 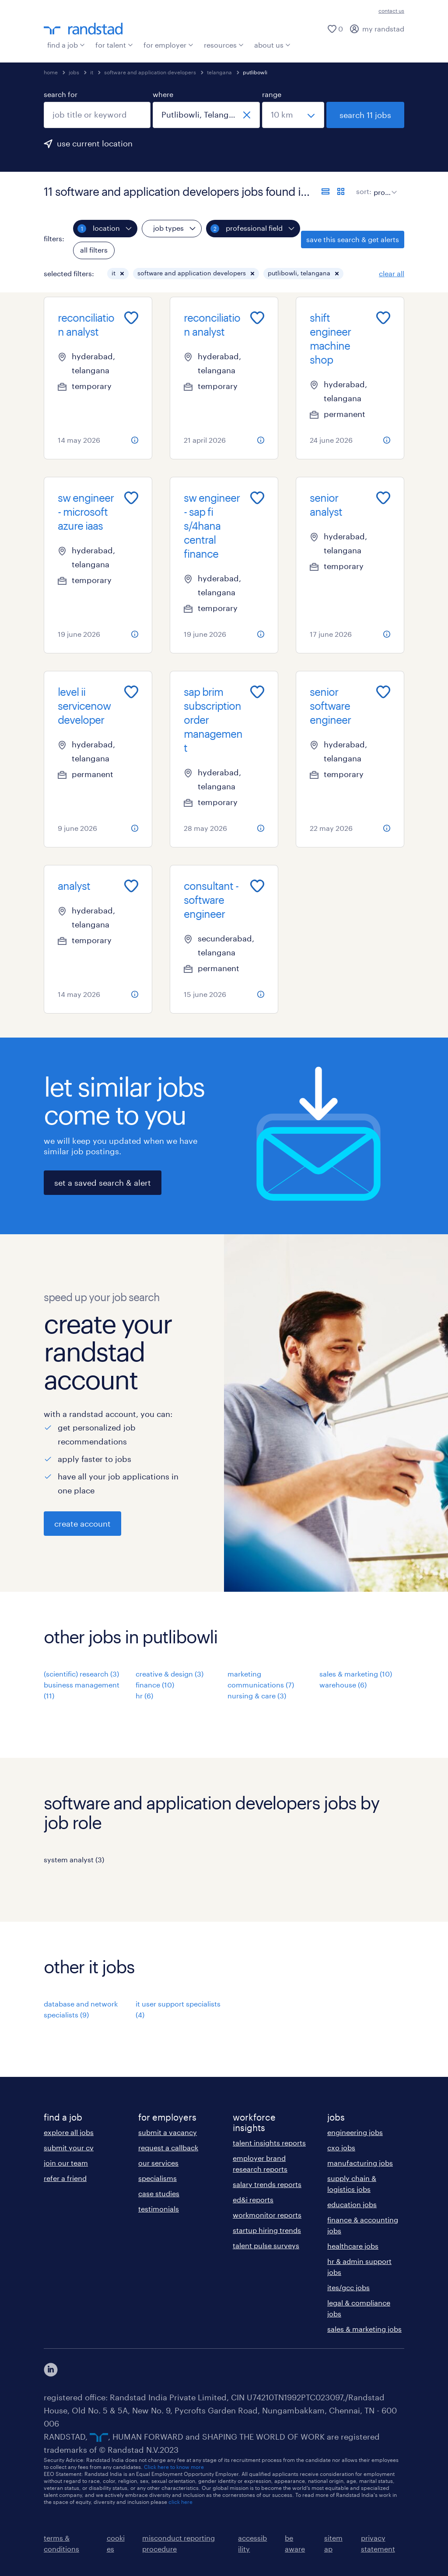 I want to click on click here, so click(x=180, y=2502).